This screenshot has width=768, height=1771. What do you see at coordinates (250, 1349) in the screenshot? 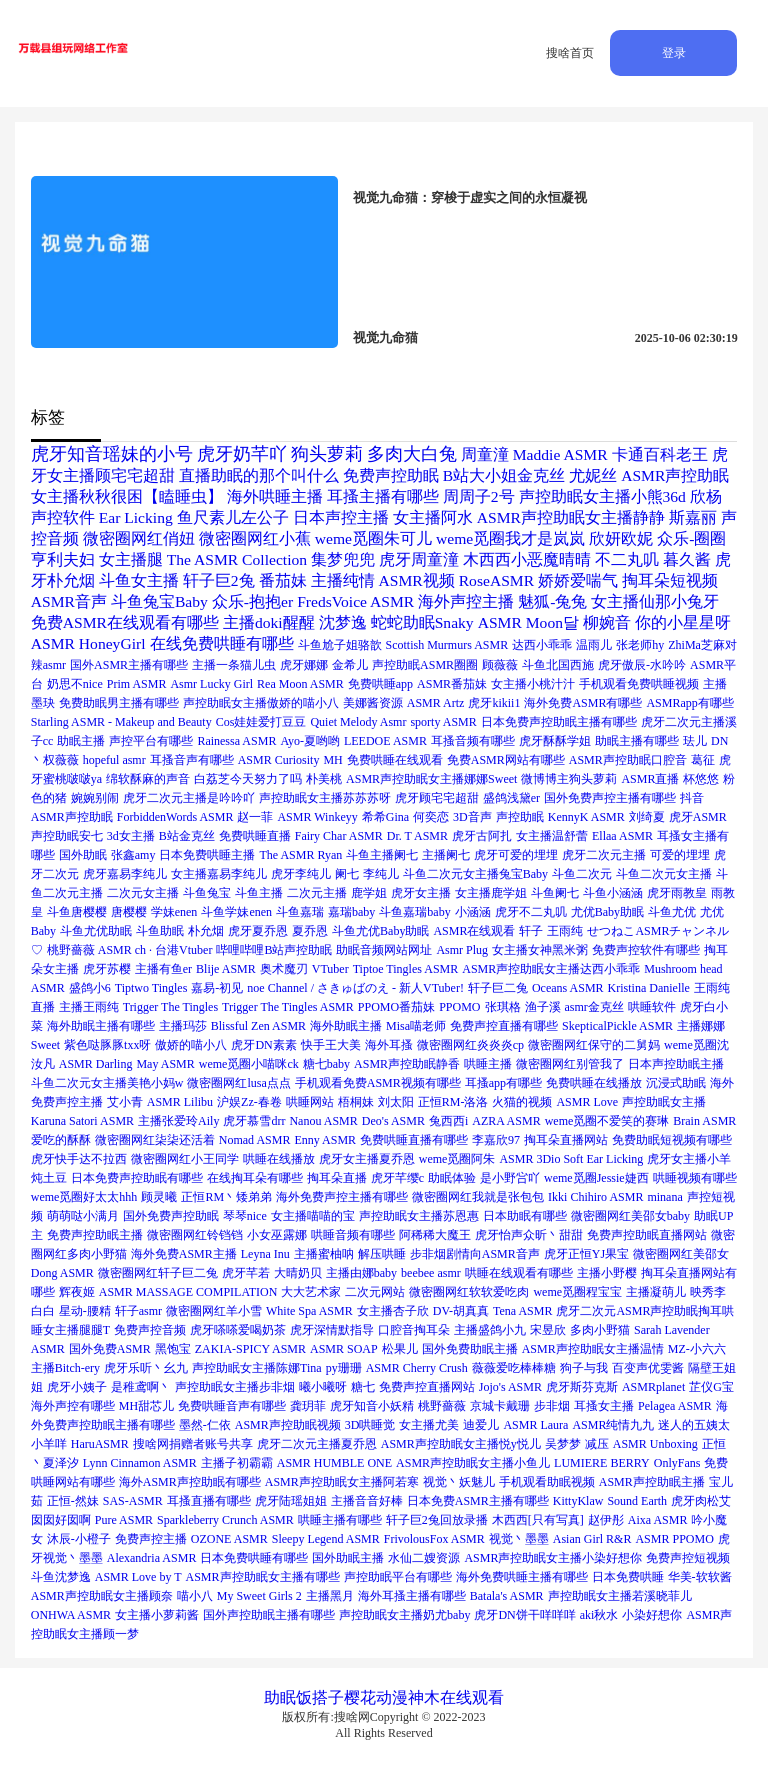
I see `ZAKIA-SPICY ASMR [ZAKIA-SPICY ASMR (1个项目)]` at bounding box center [250, 1349].